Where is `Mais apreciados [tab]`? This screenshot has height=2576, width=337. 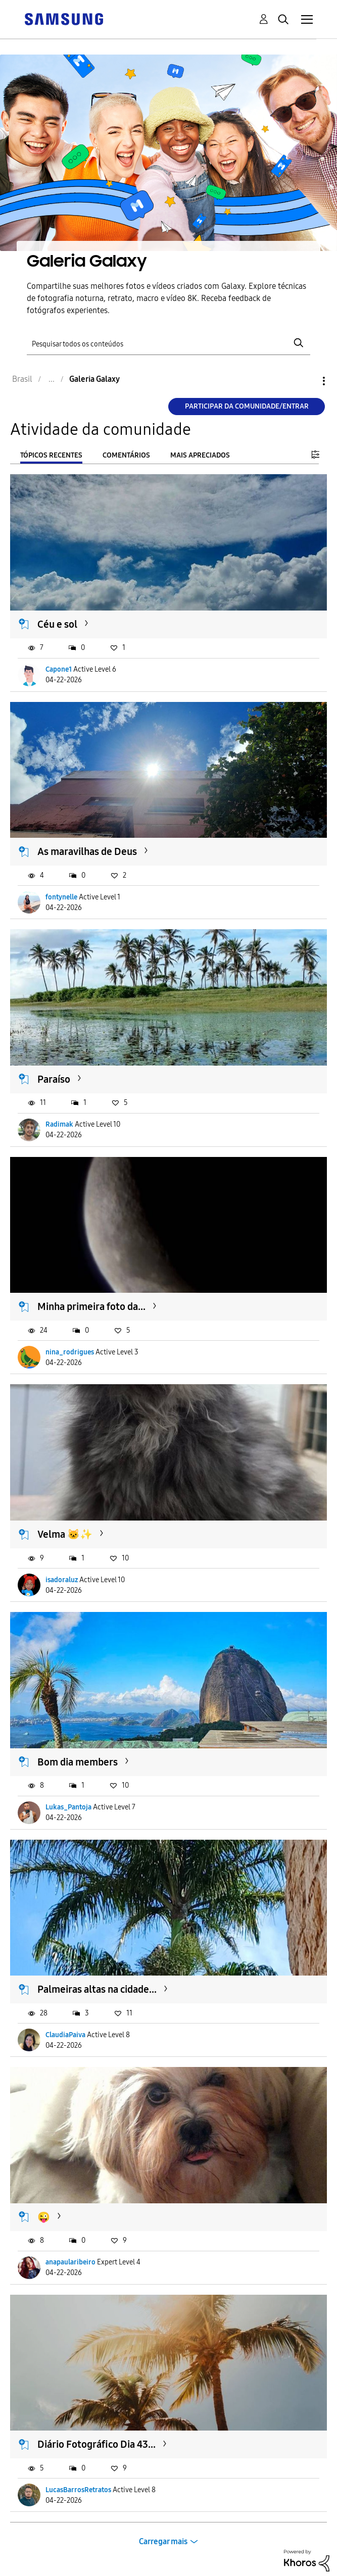
Mais apreciados [tab] is located at coordinates (200, 455).